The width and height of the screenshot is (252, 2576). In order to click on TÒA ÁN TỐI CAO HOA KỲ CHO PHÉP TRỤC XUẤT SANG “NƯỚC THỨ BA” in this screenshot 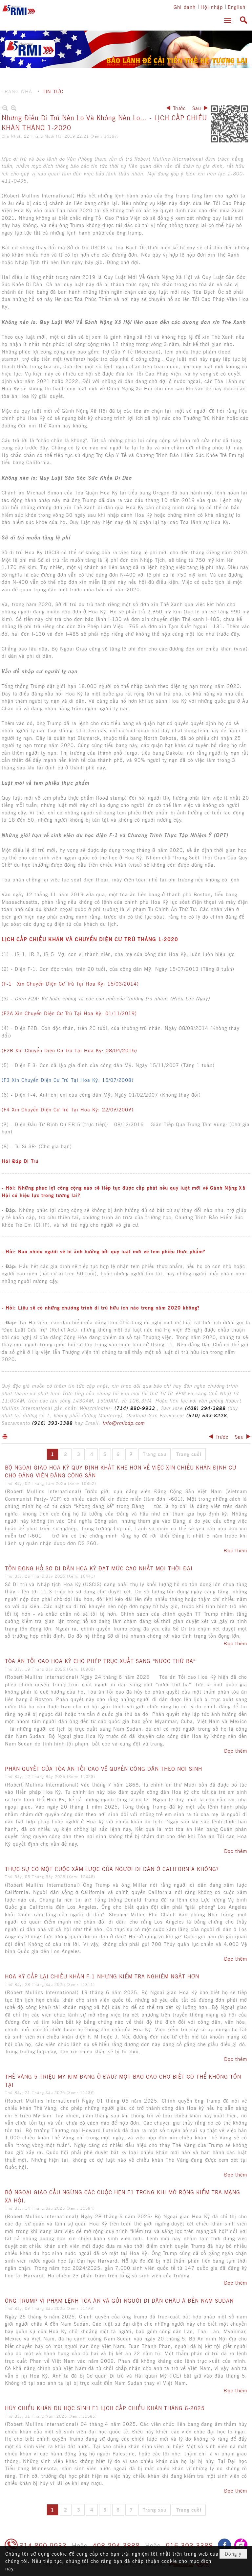, I will do `click(100, 1660)`.